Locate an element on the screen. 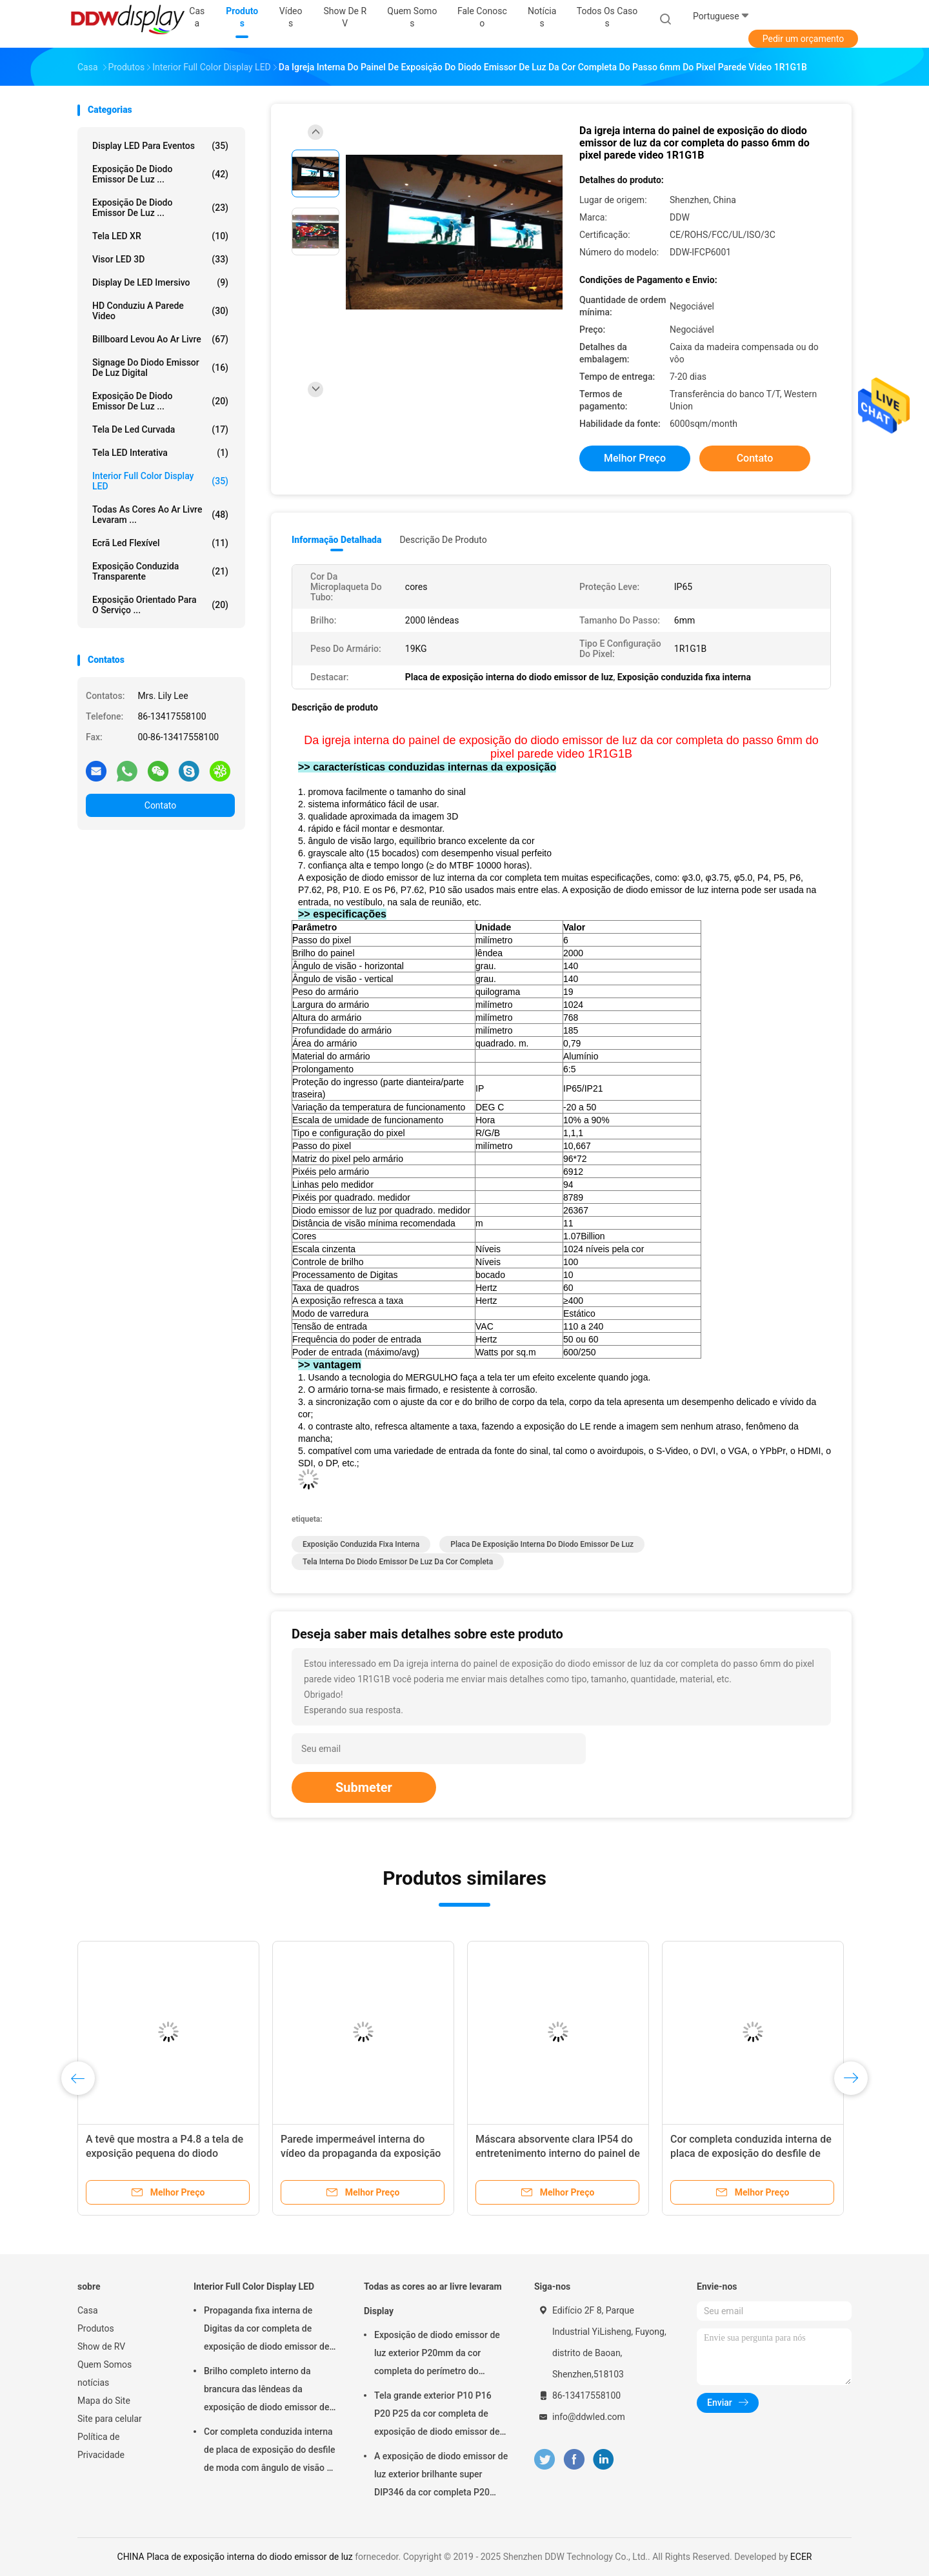  Informação detalhada is located at coordinates (336, 540).